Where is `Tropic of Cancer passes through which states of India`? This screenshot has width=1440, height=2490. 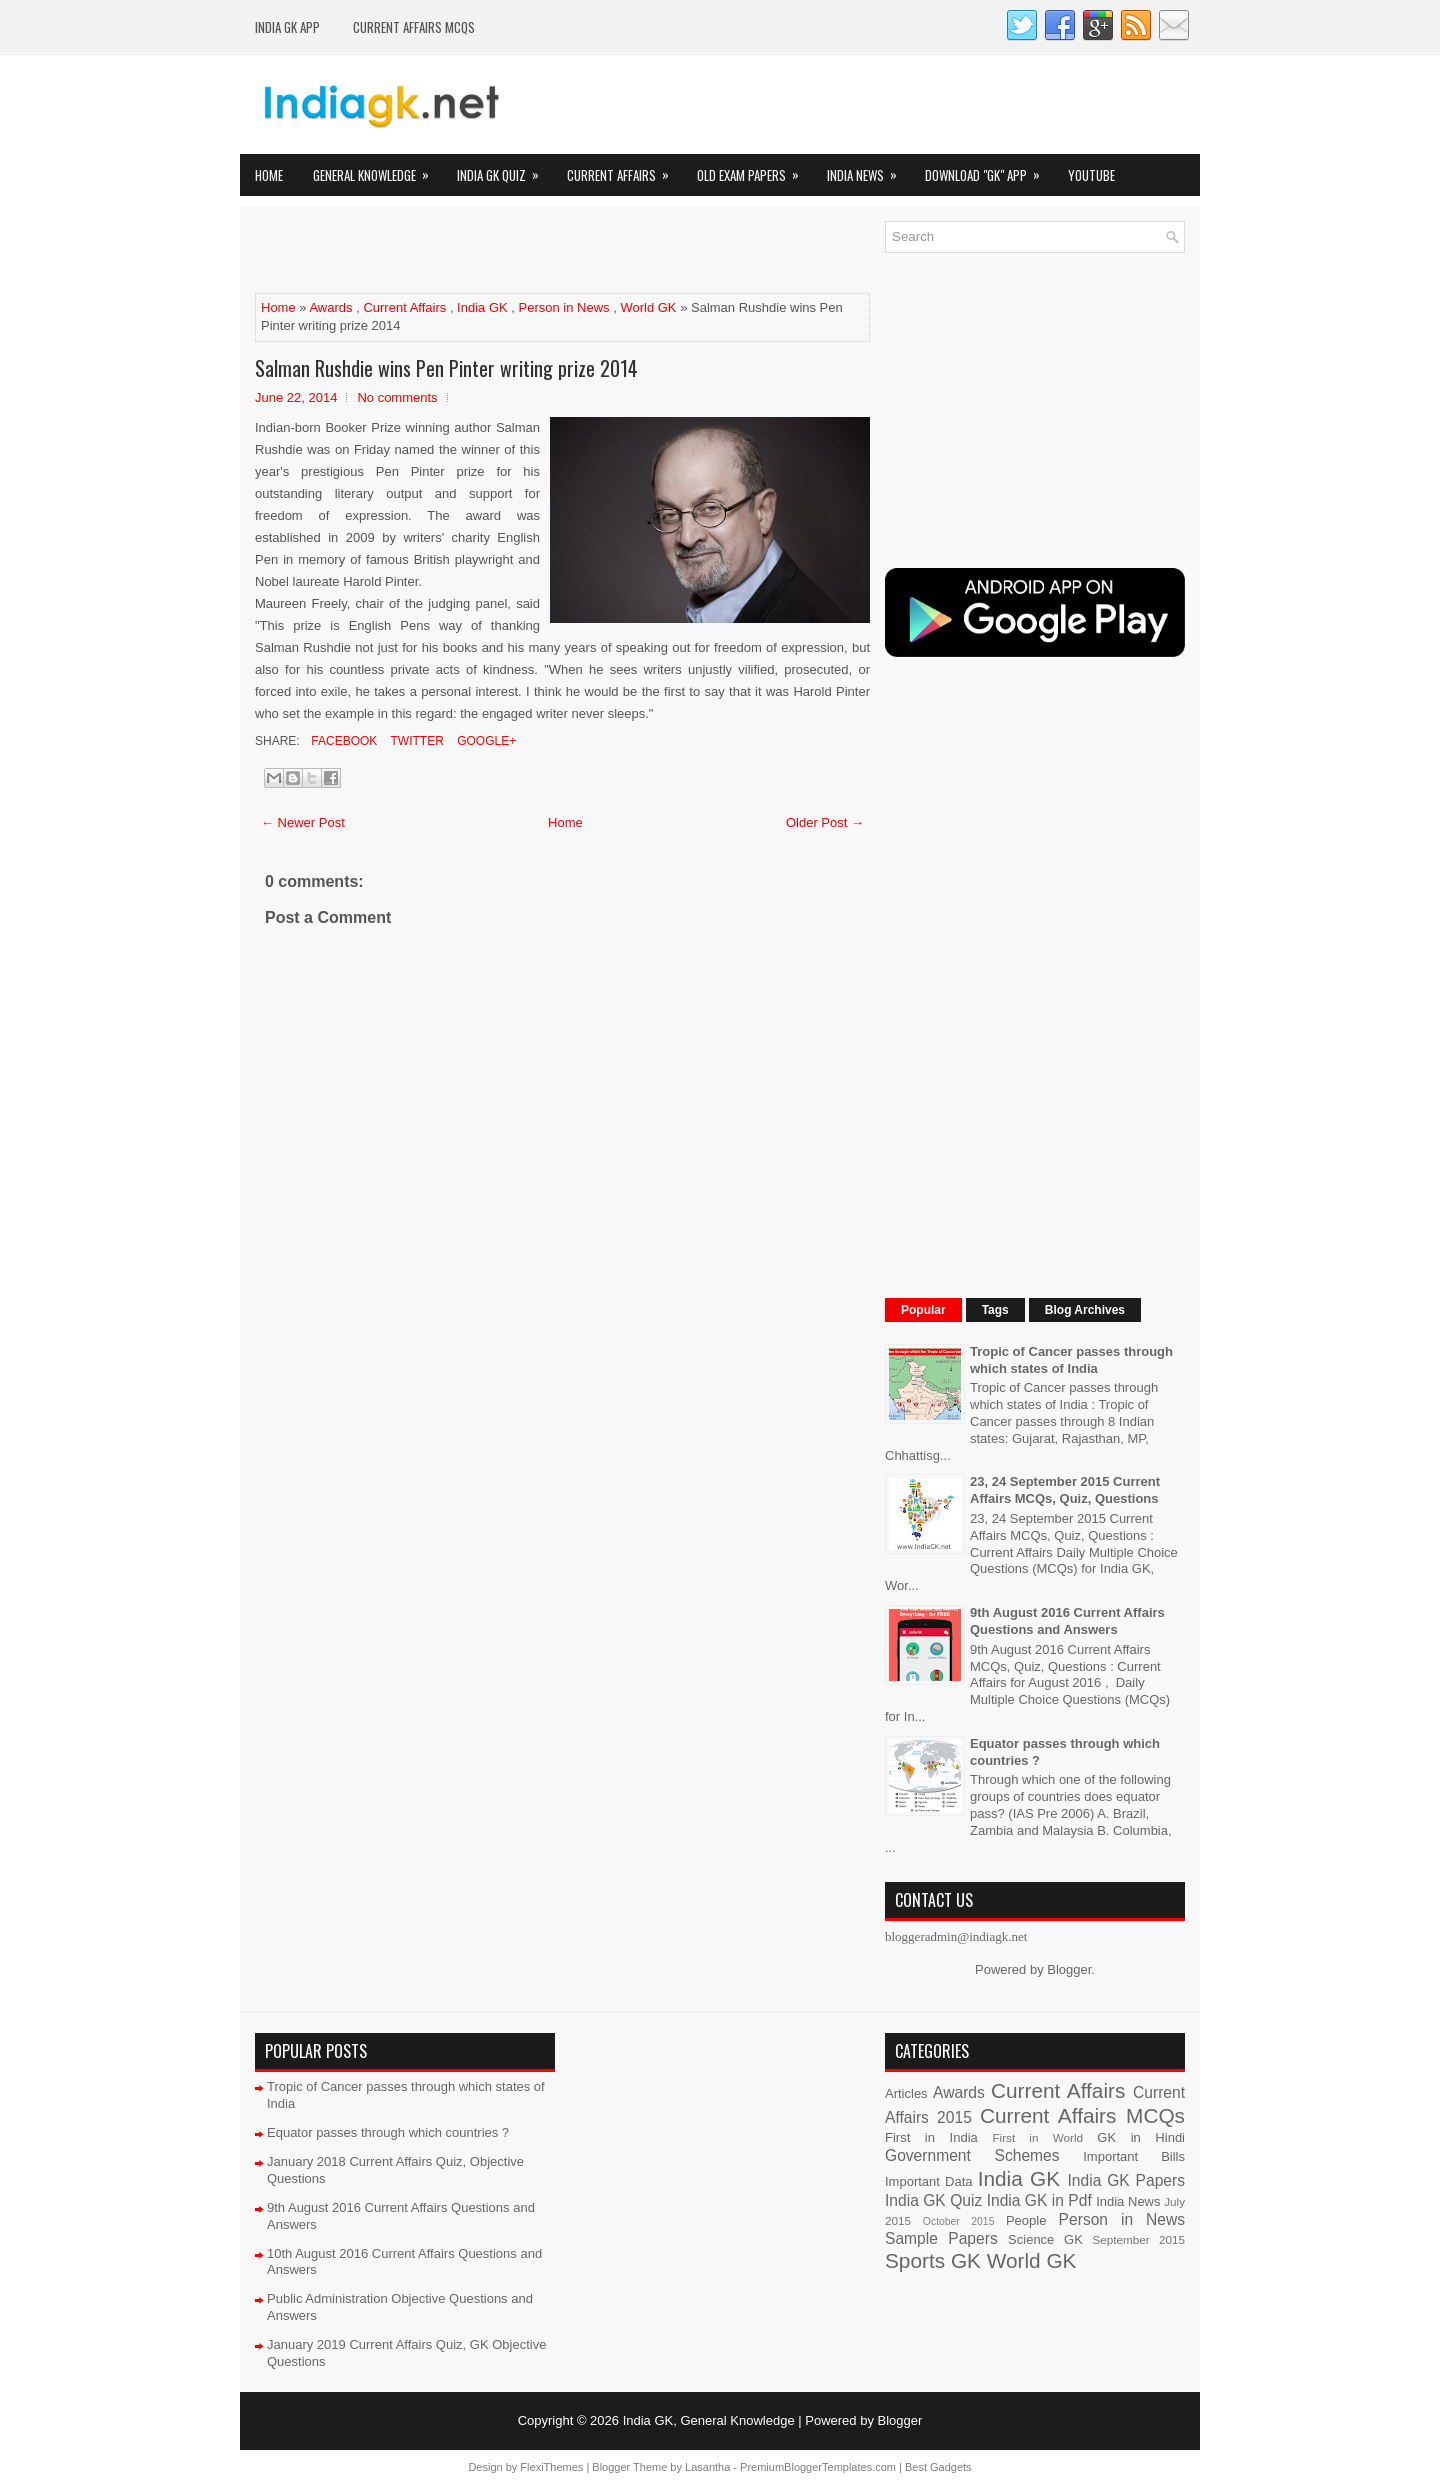 Tropic of Cancer passes through which states of India is located at coordinates (1071, 1360).